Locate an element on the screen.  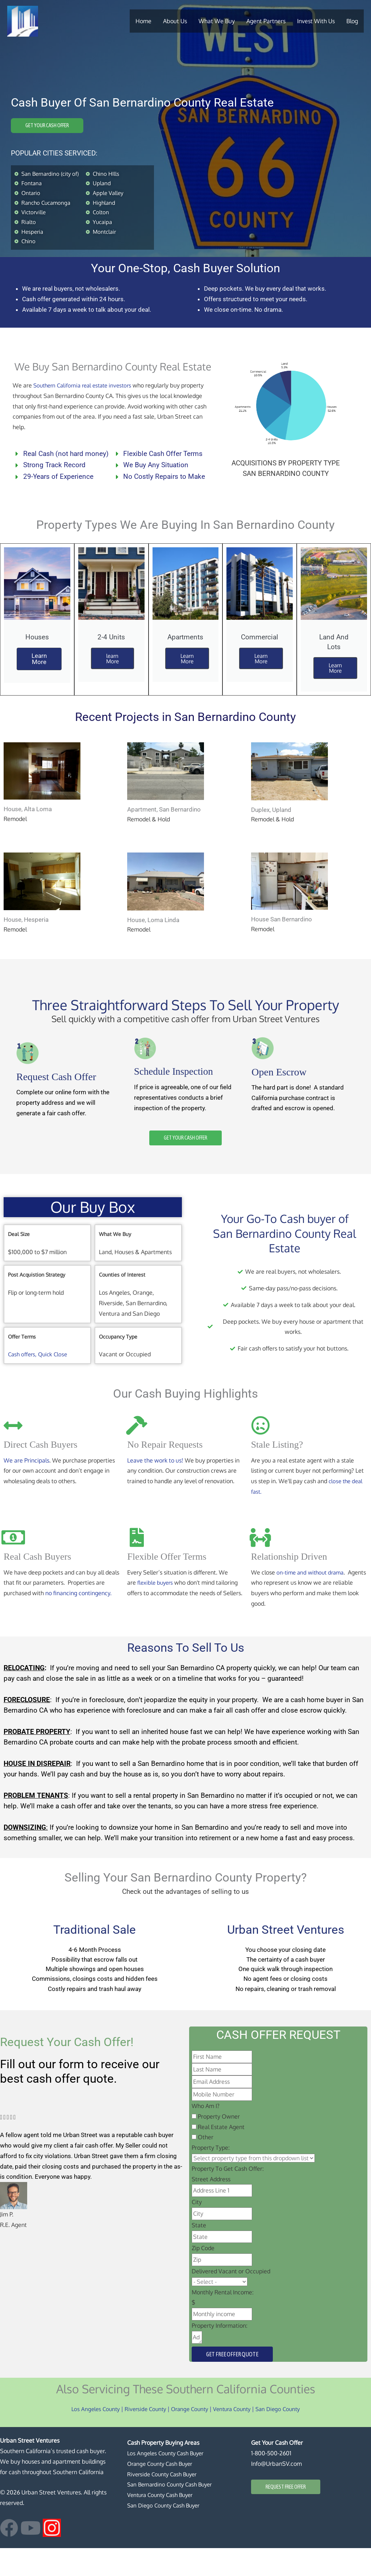
Occupancy Type is located at coordinates (118, 1361).